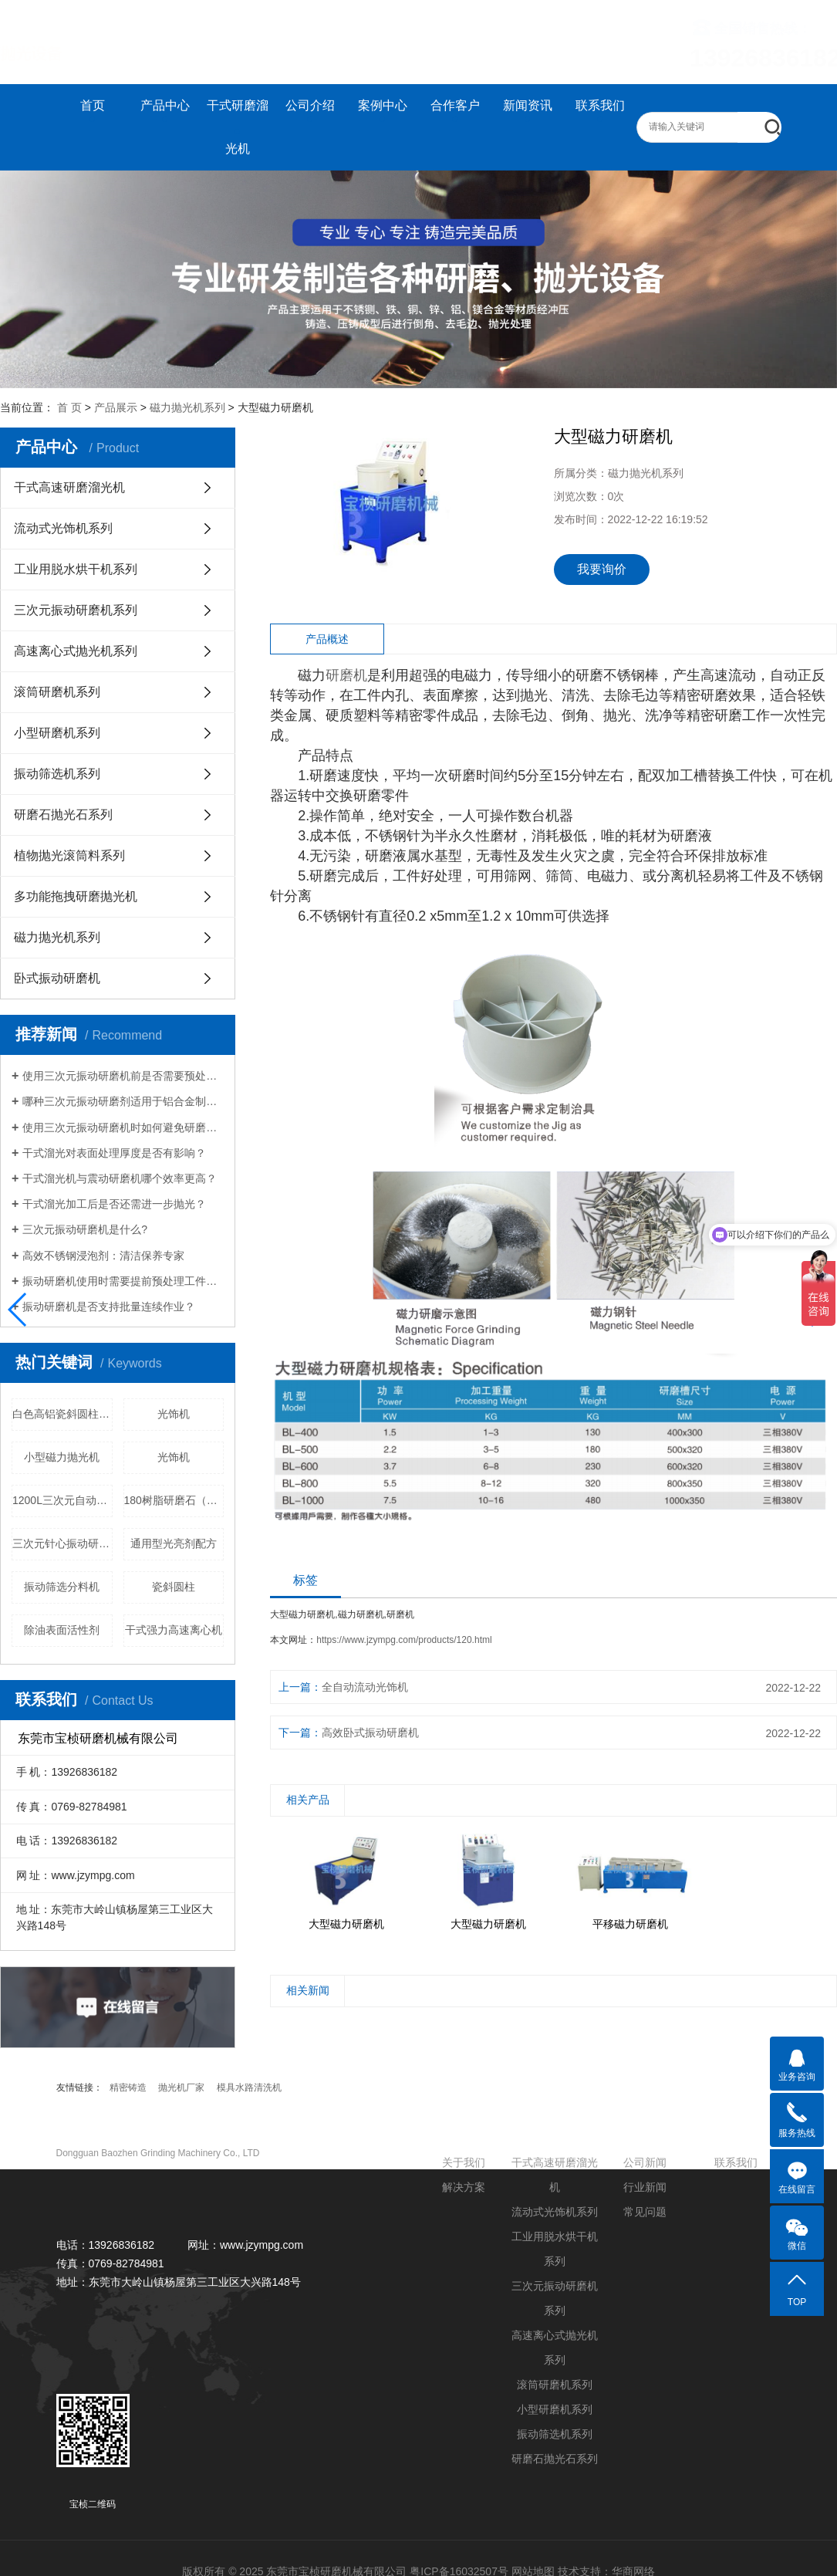 This screenshot has height=2576, width=837. I want to click on 案例中心, so click(382, 105).